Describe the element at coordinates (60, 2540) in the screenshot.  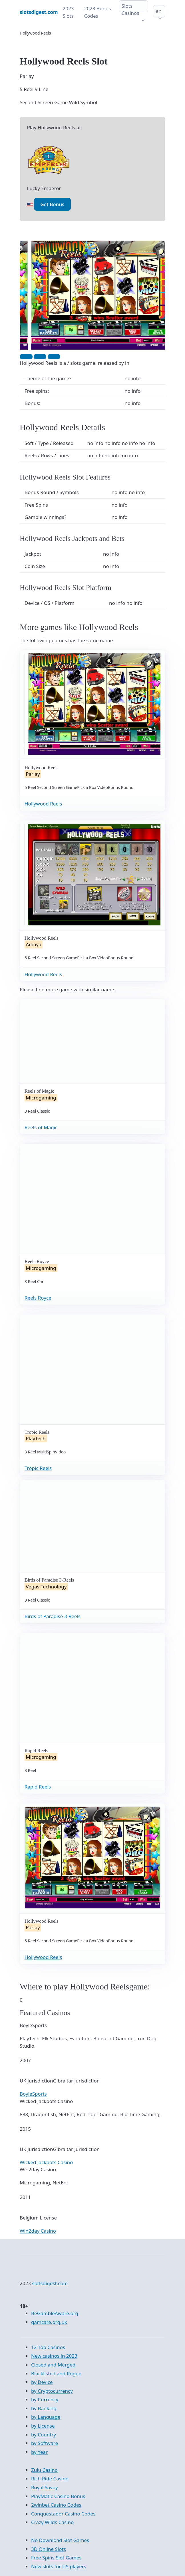
I see `No Download Slot Games` at that location.